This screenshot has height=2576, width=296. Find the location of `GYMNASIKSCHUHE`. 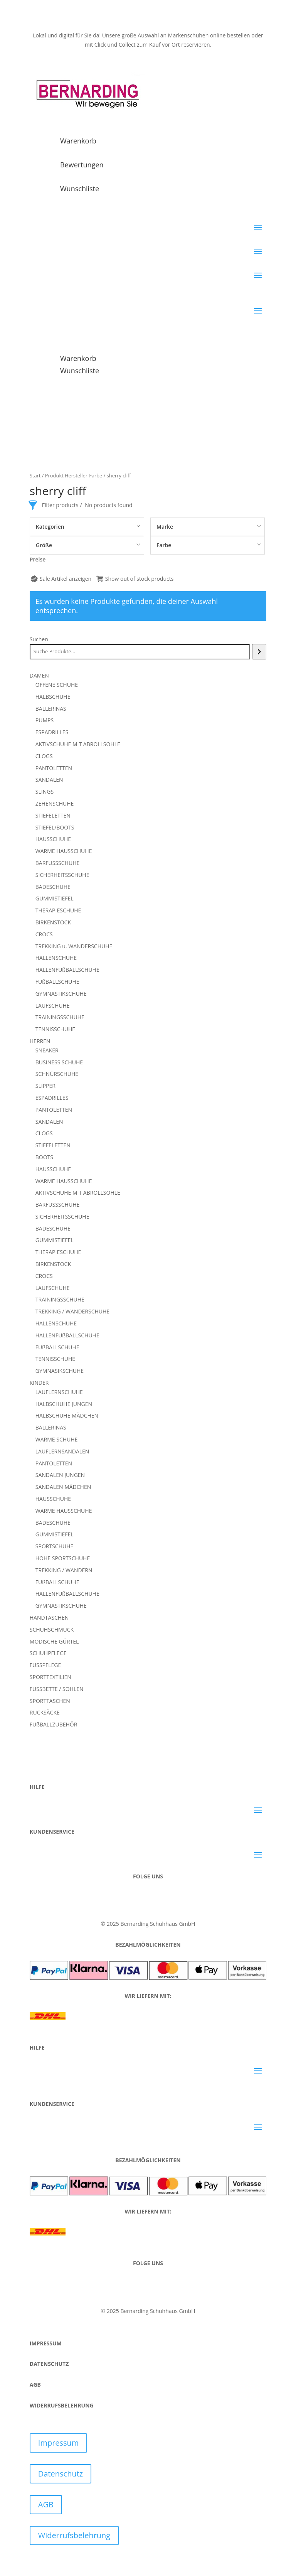

GYMNASIKSCHUHE is located at coordinates (59, 1370).